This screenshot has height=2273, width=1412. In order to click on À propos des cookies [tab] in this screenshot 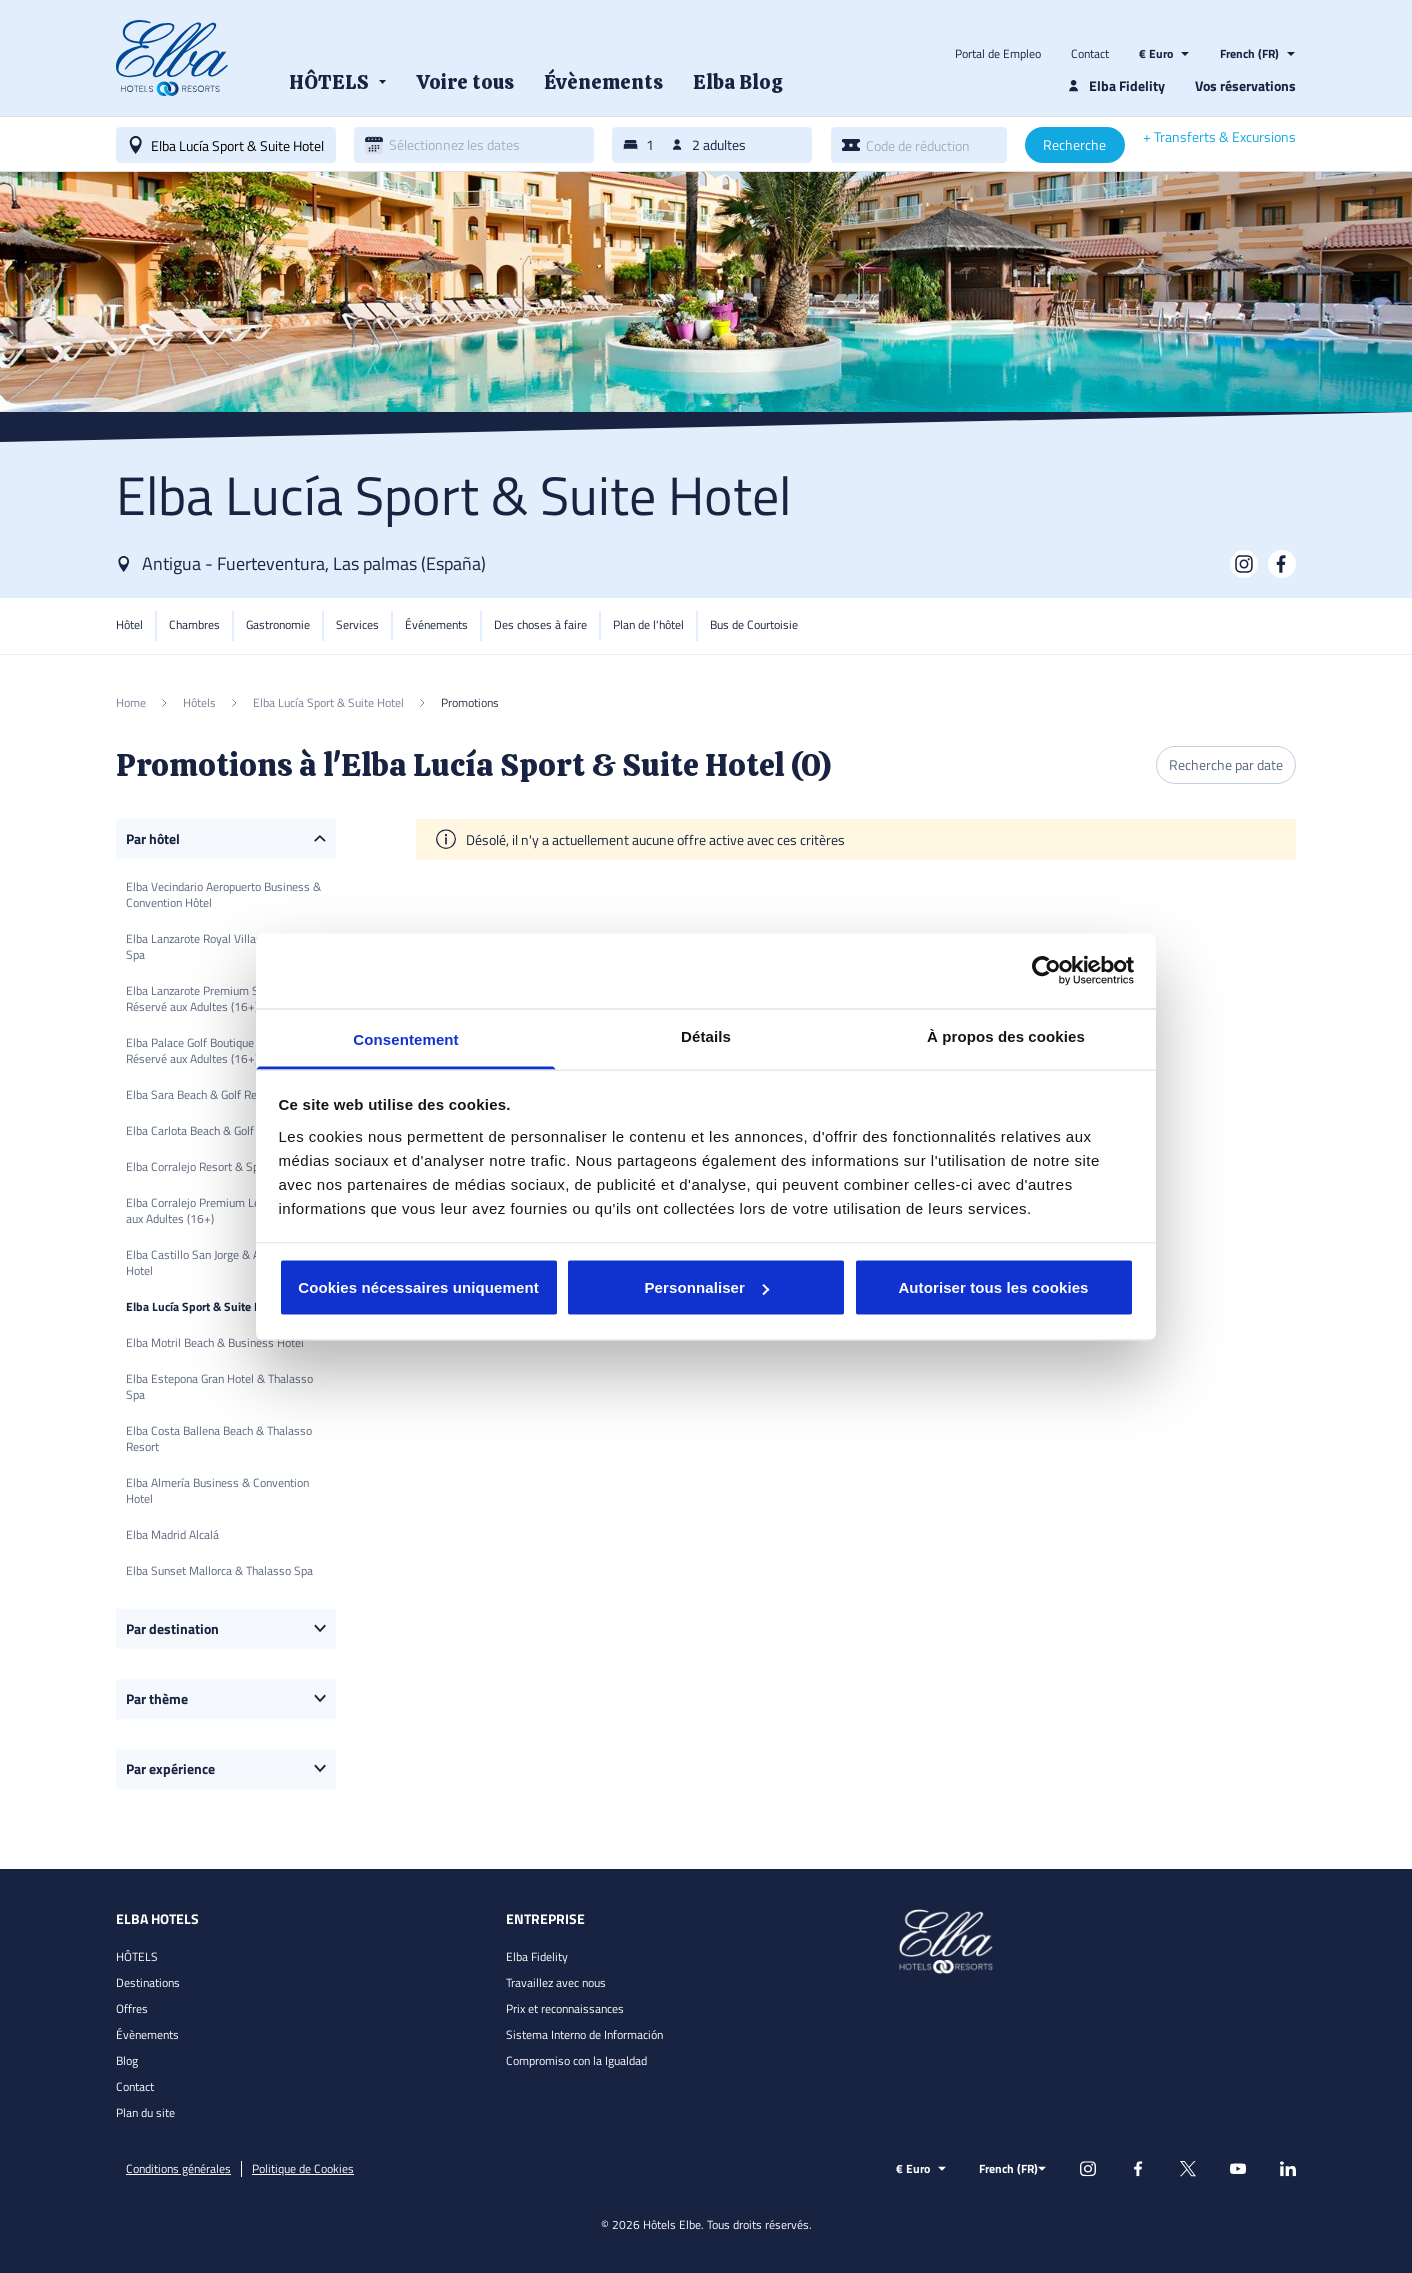, I will do `click(1006, 1035)`.